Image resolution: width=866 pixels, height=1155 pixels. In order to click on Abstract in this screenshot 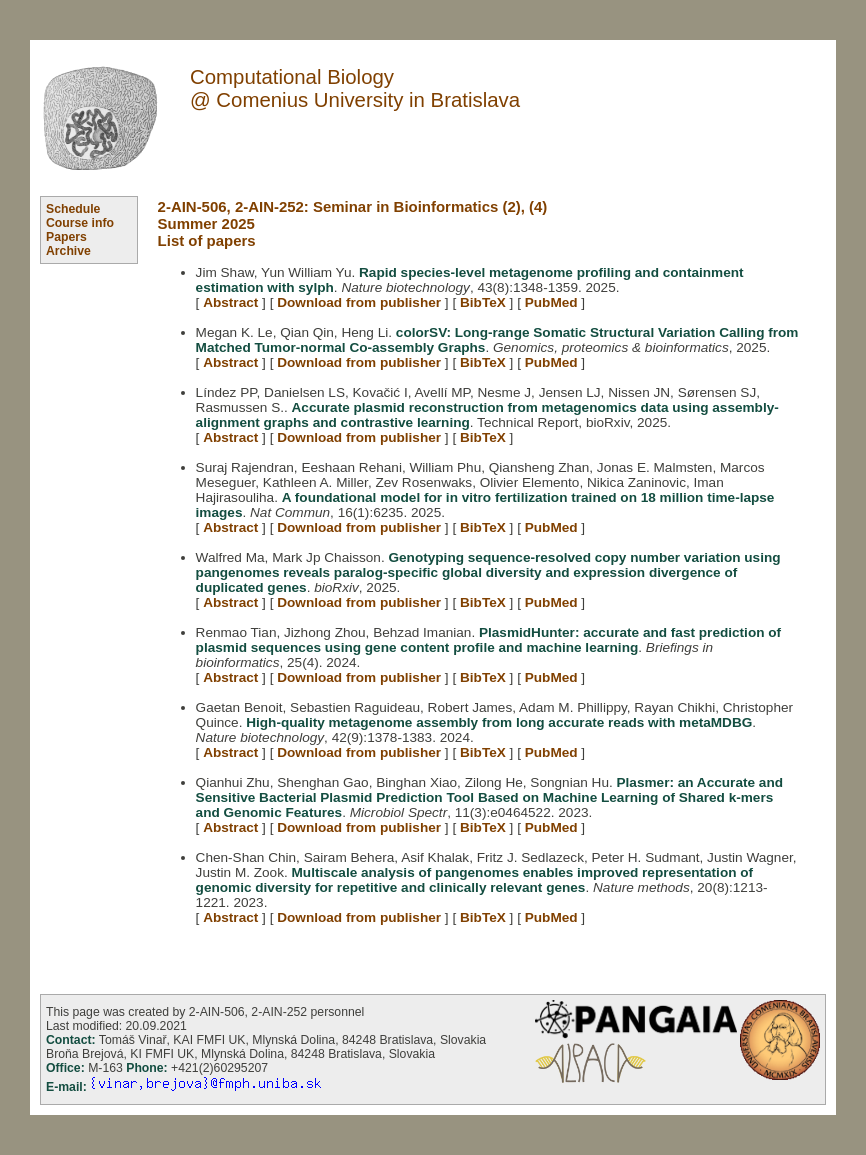, I will do `click(230, 302)`.